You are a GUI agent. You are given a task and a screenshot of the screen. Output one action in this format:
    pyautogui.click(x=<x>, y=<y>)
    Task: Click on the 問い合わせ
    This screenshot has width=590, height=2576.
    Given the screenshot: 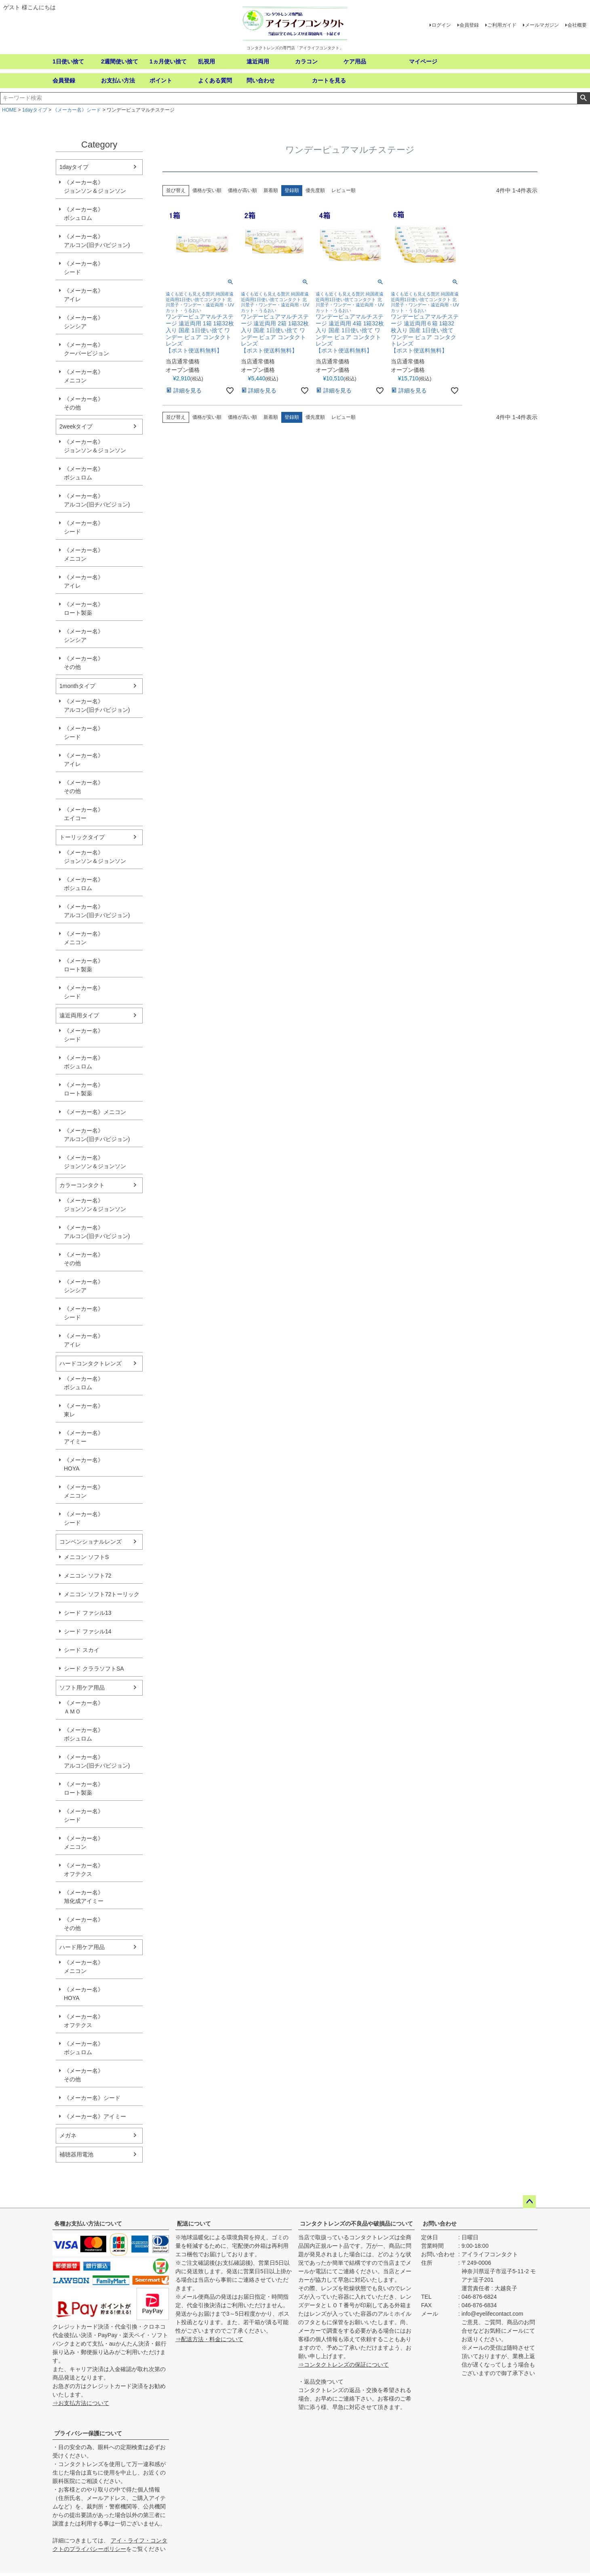 What is the action you would take?
    pyautogui.click(x=261, y=80)
    